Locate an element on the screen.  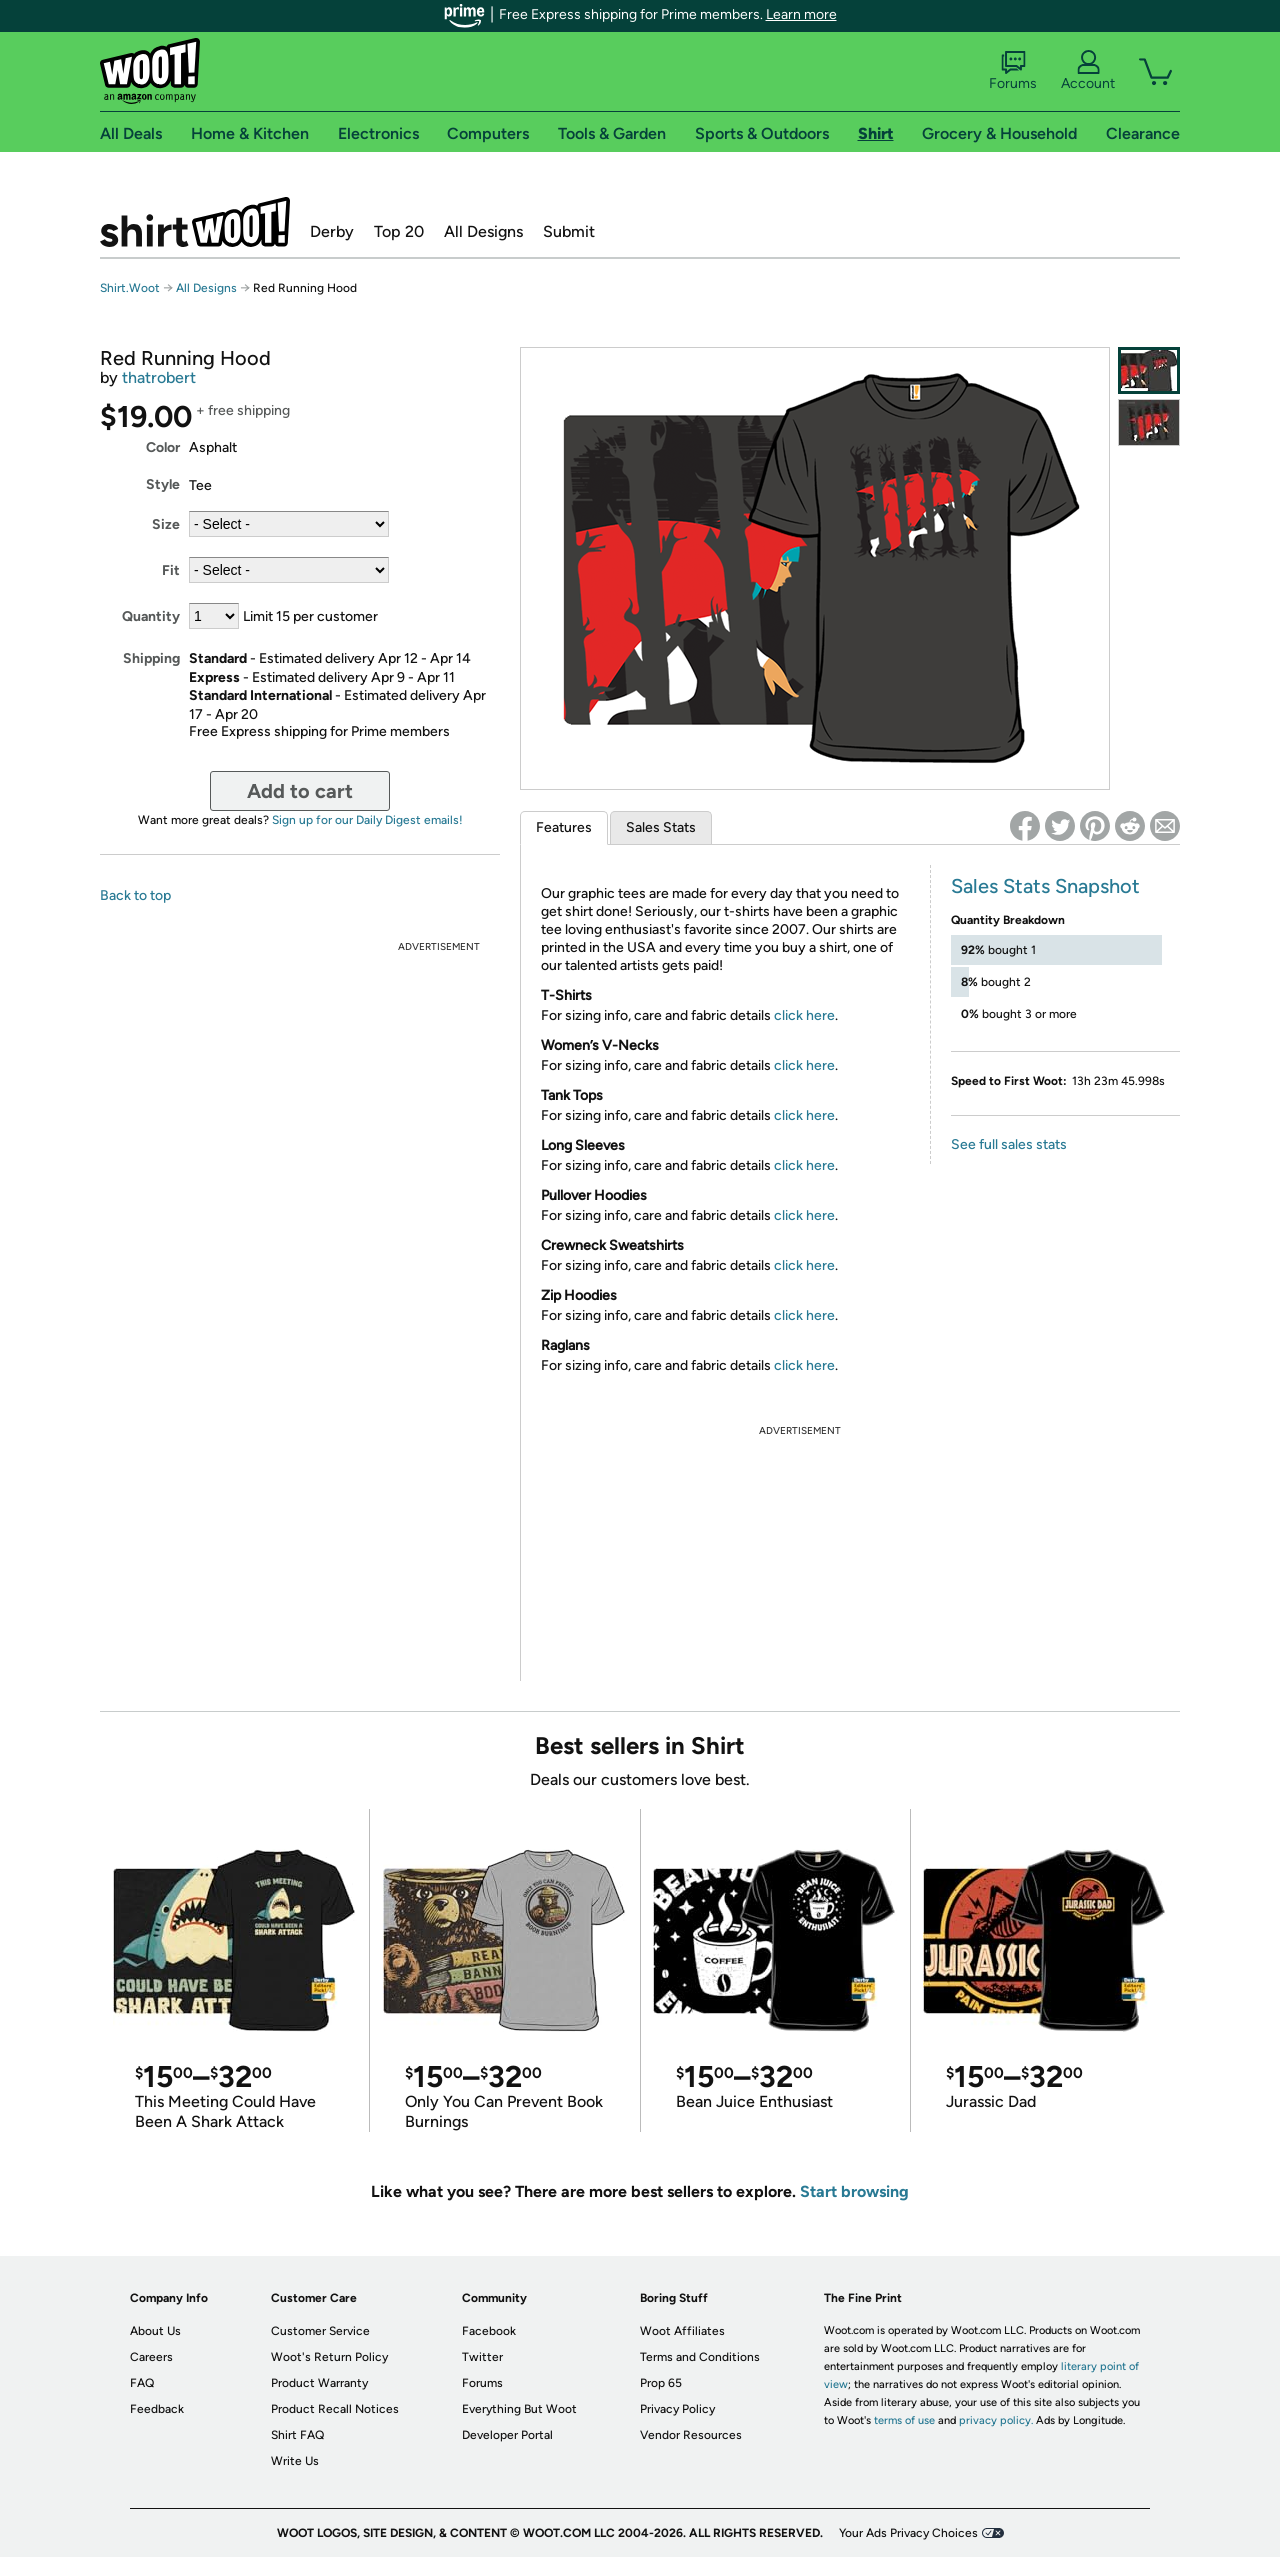
Developer Portal is located at coordinates (507, 2435).